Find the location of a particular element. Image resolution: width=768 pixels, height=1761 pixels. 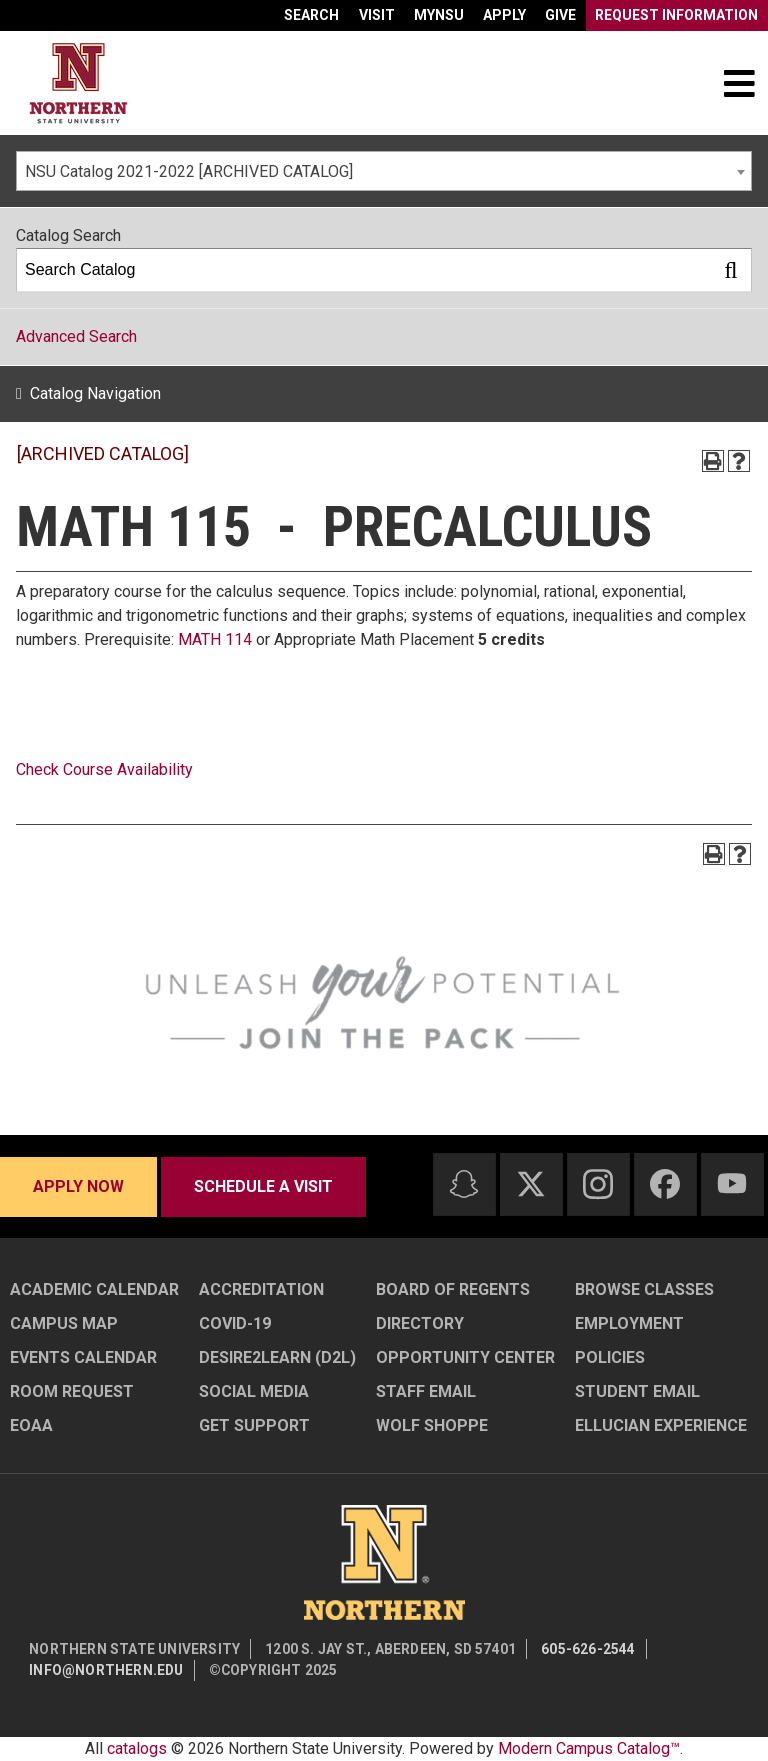

Advanced Search is located at coordinates (76, 336).